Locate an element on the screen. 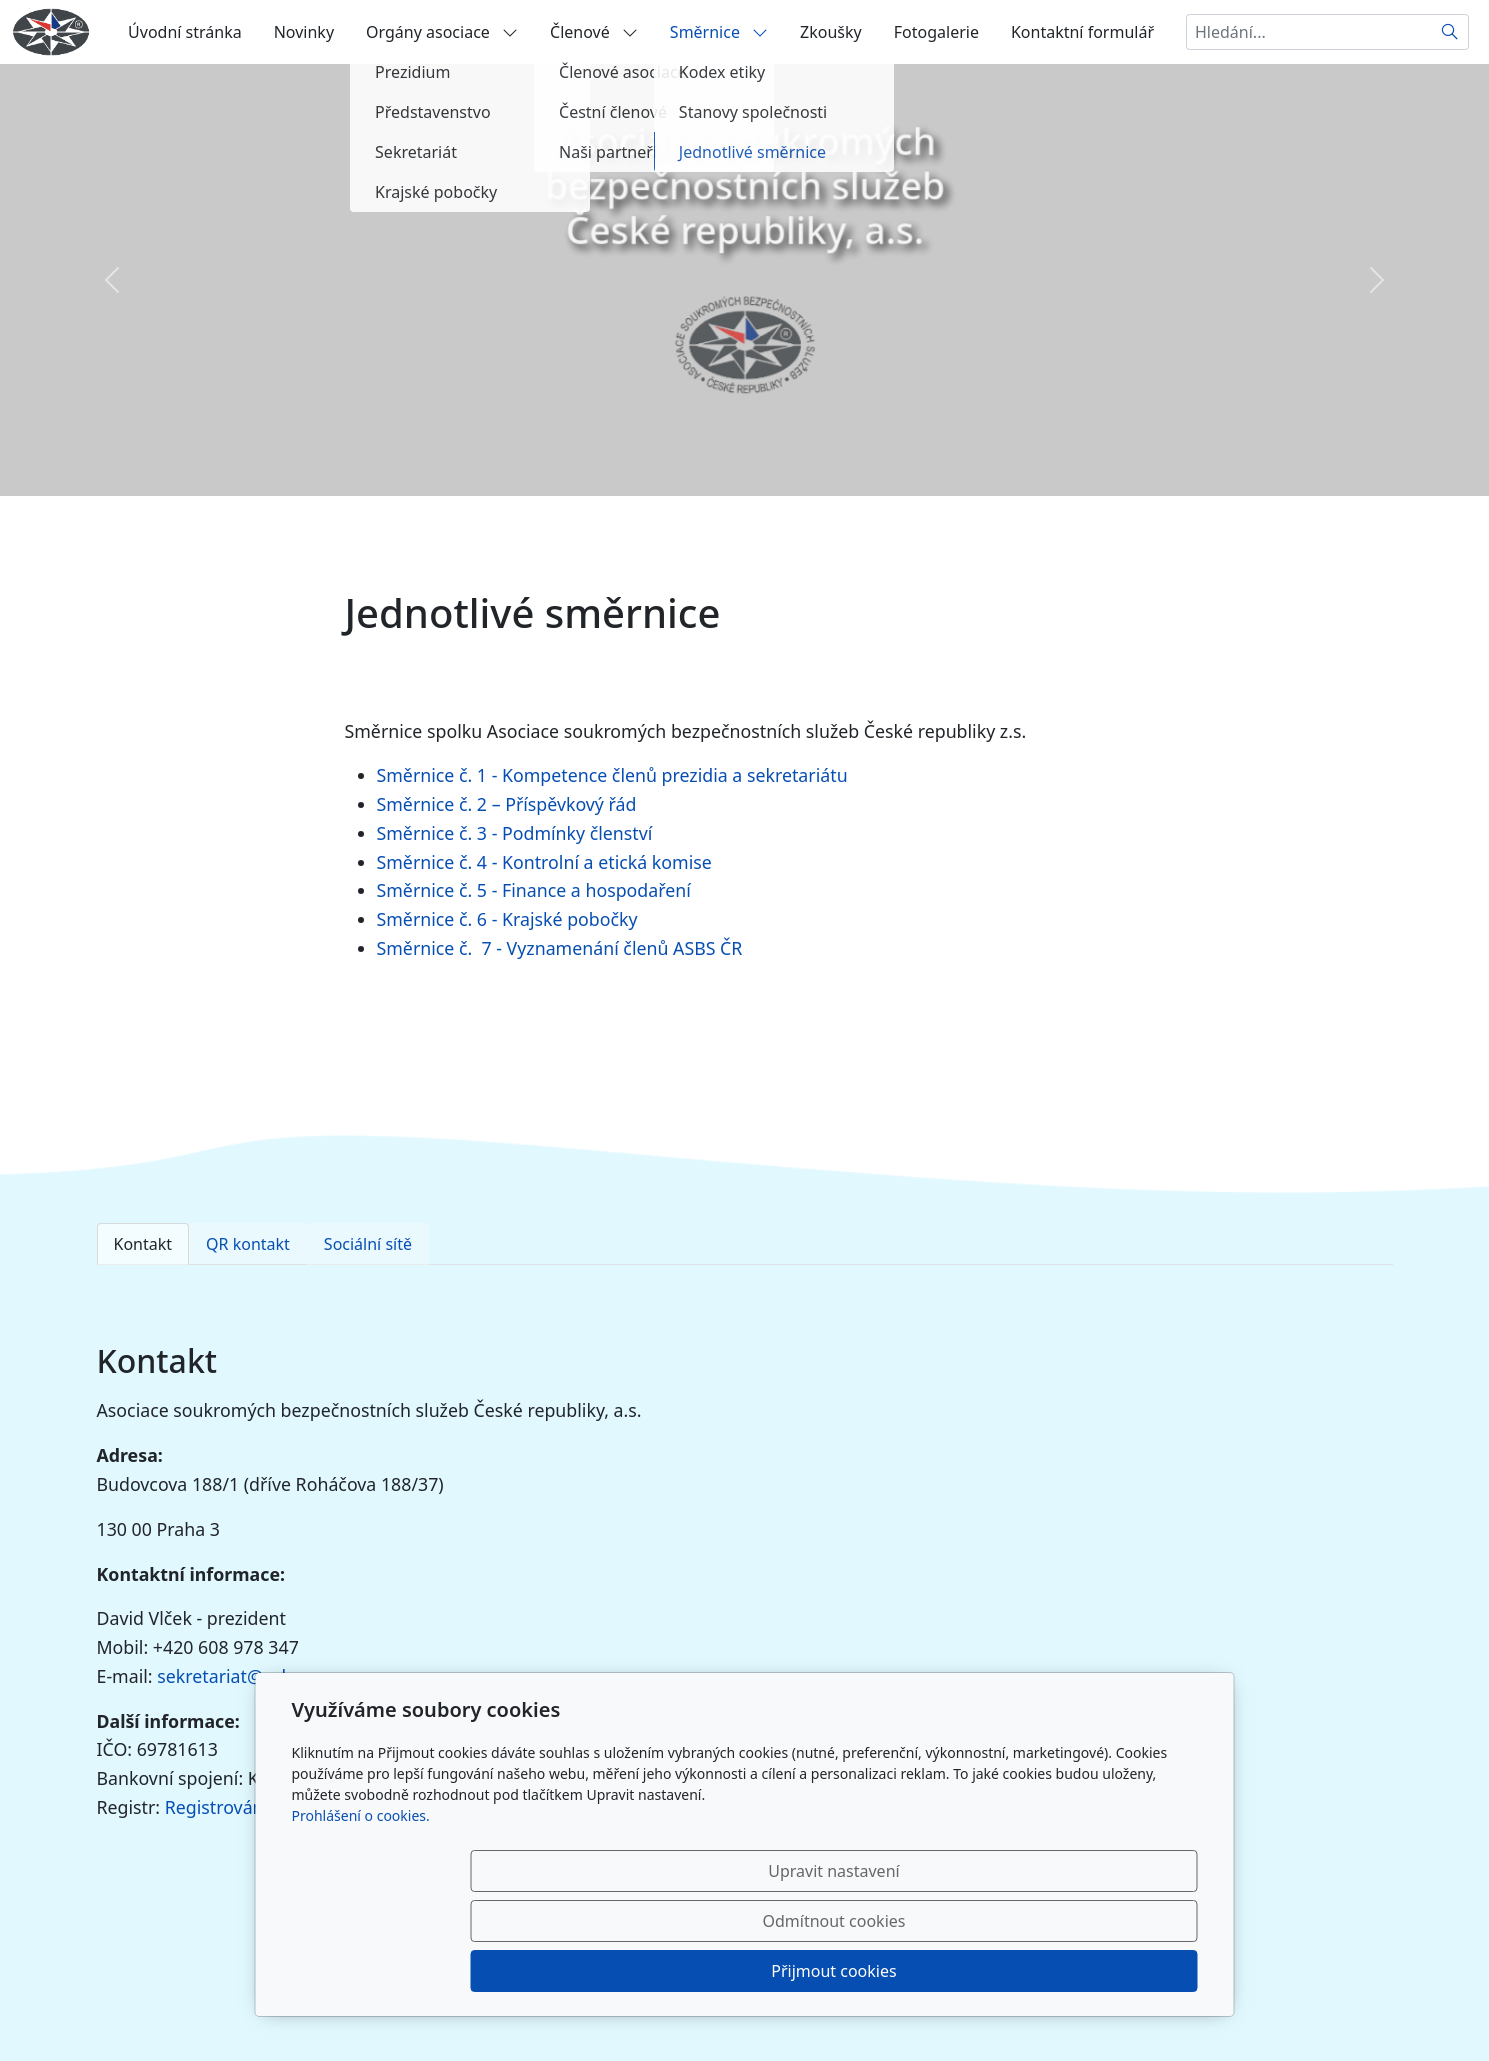 This screenshot has width=1489, height=2061. Směrnice is located at coordinates (719, 32).